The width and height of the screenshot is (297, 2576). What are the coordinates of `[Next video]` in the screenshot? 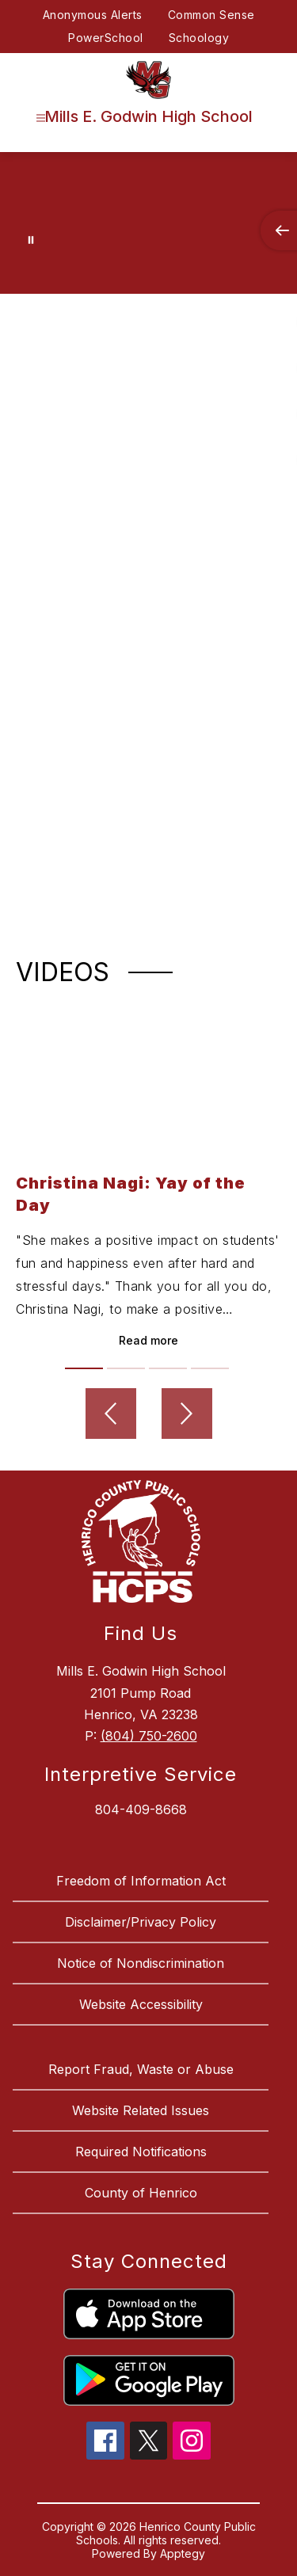 It's located at (187, 1413).